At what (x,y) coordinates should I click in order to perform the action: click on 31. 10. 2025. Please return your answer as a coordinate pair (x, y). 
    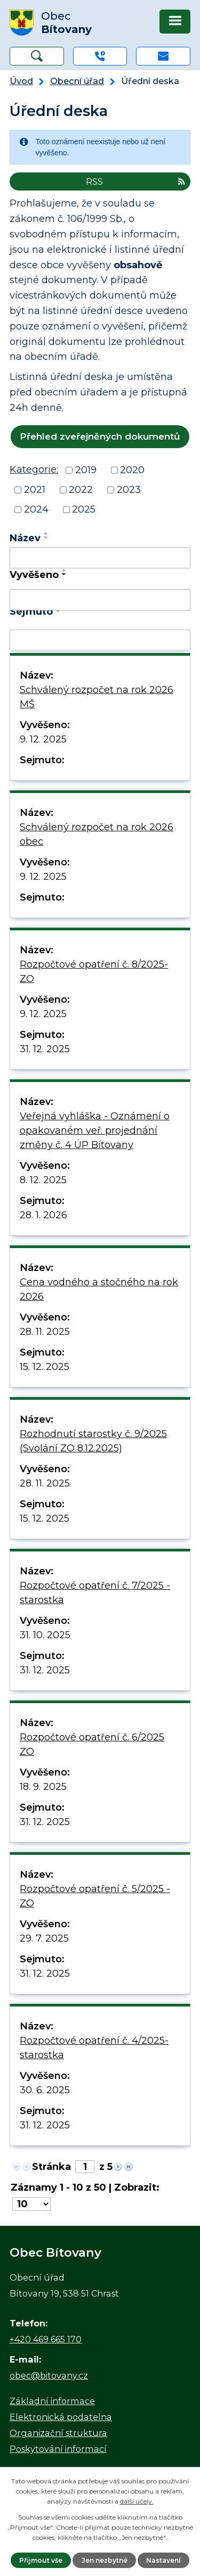
    Looking at the image, I should click on (45, 1635).